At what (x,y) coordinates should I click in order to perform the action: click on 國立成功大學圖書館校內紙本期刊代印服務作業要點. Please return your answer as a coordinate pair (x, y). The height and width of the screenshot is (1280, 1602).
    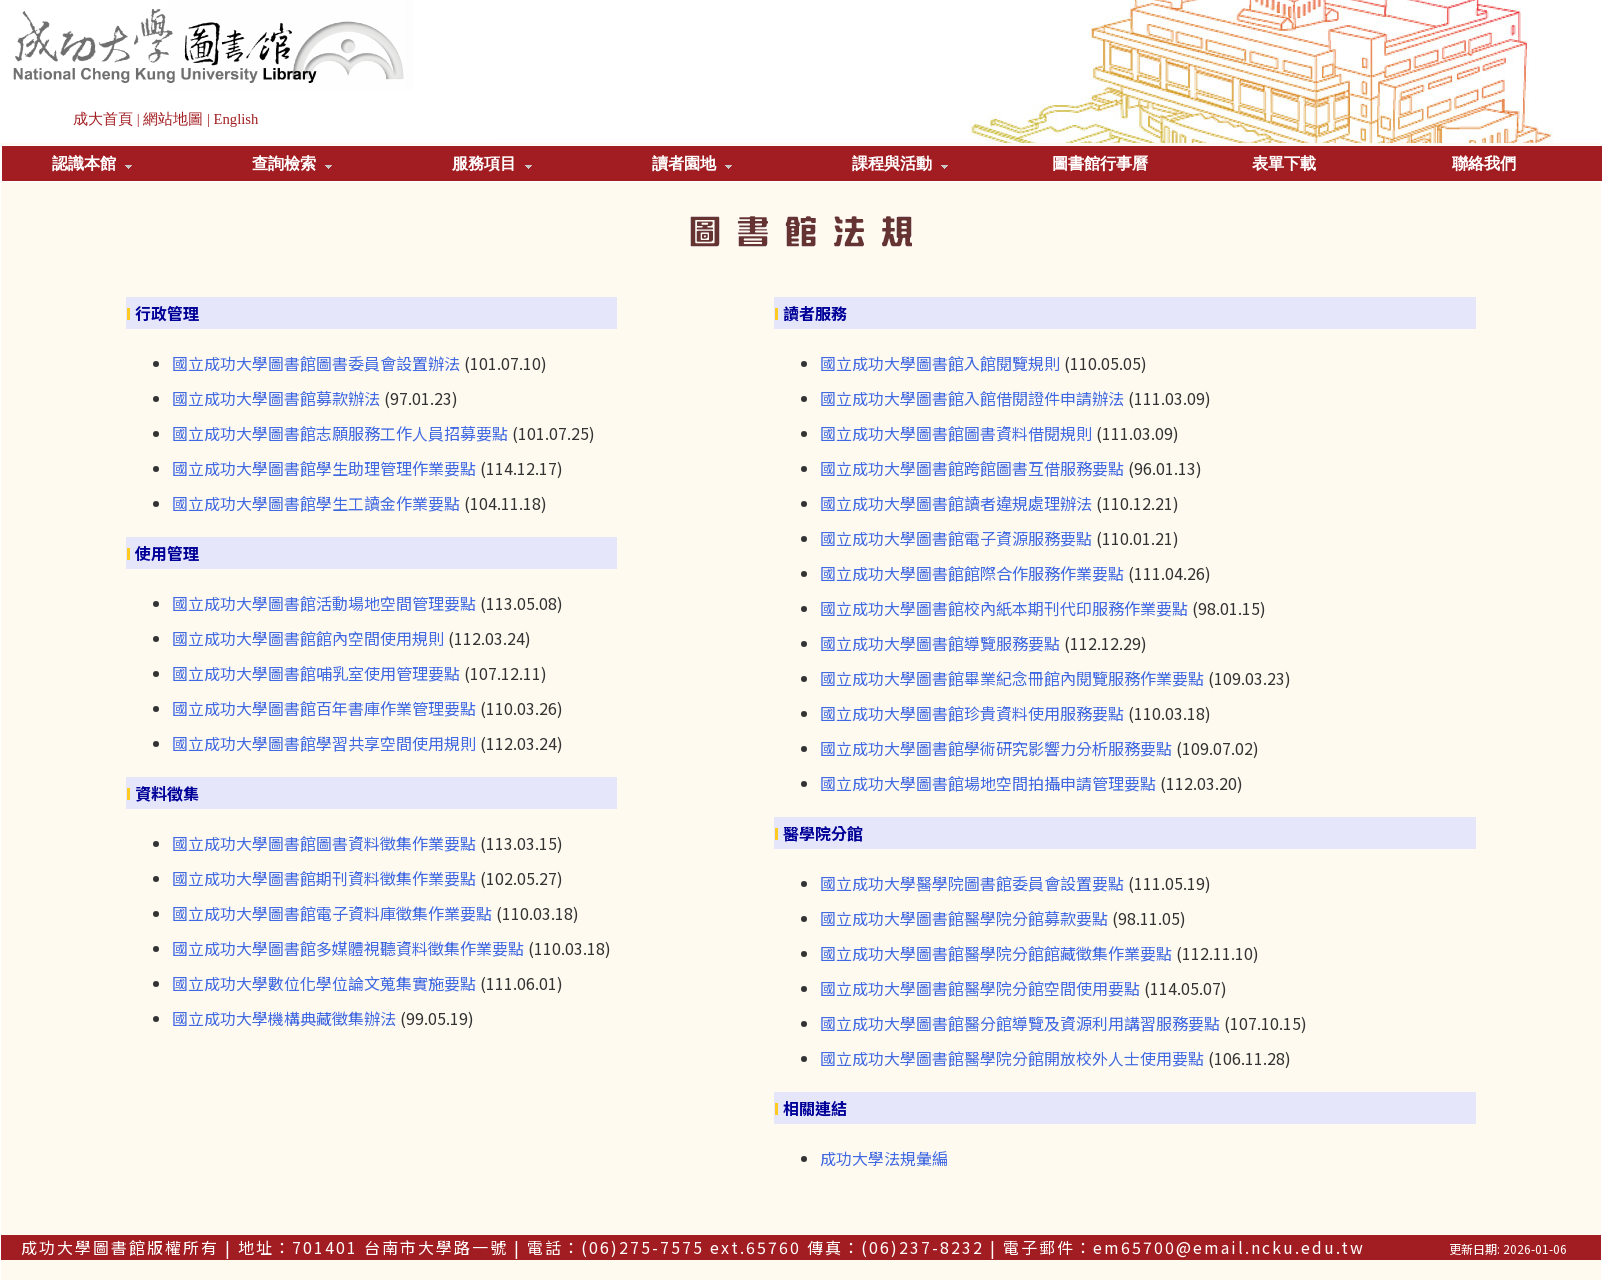
    Looking at the image, I should click on (1004, 608).